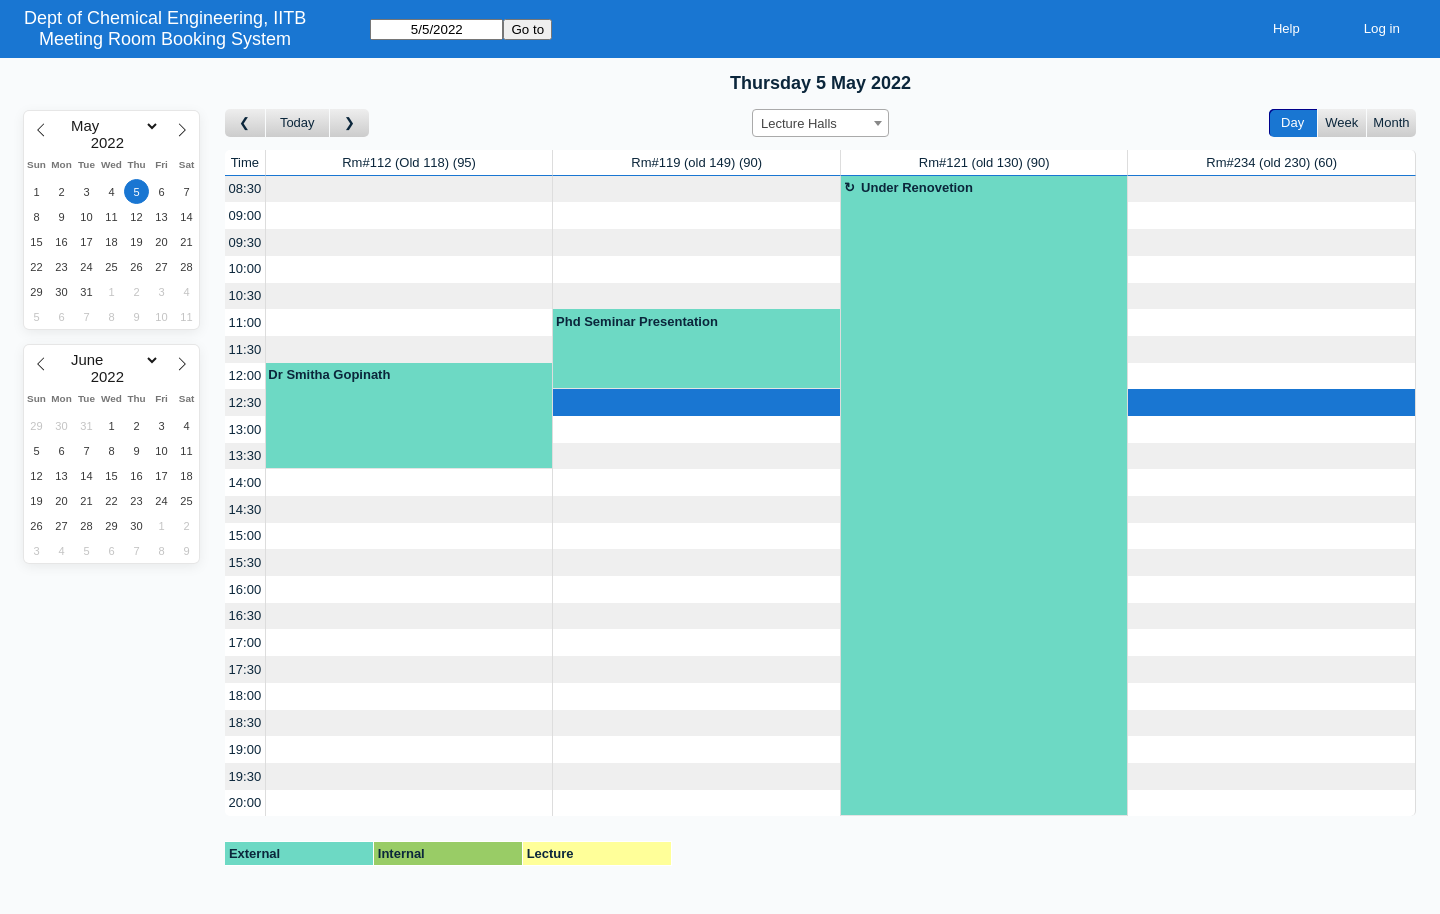  Describe the element at coordinates (245, 349) in the screenshot. I see `11:30` at that location.